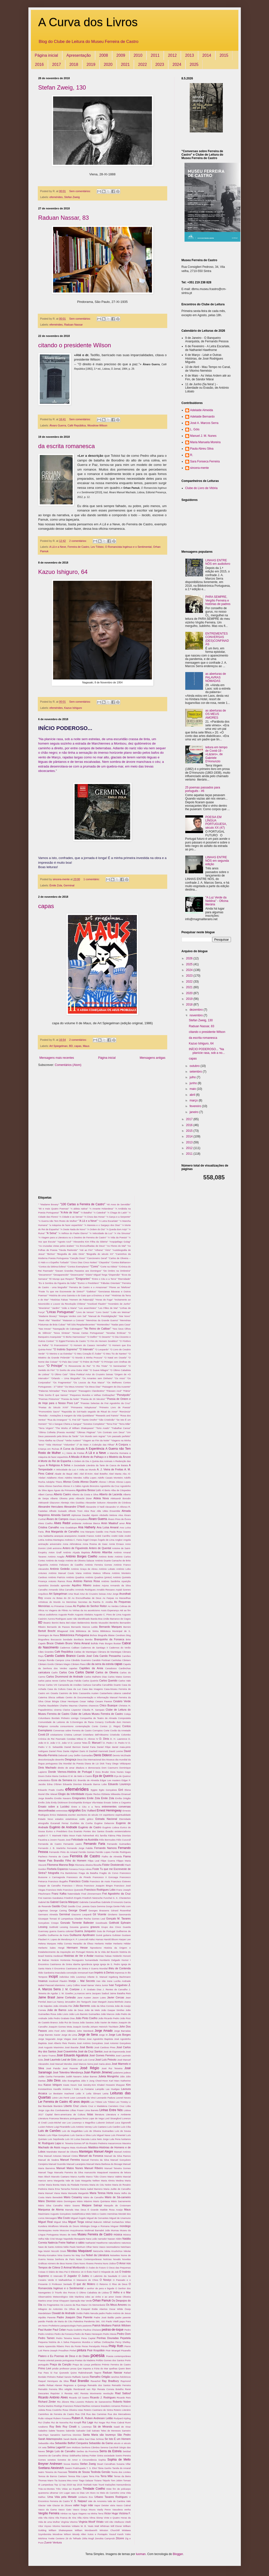  What do you see at coordinates (106, 2476) in the screenshot?
I see `Terra Mãe` at bounding box center [106, 2476].